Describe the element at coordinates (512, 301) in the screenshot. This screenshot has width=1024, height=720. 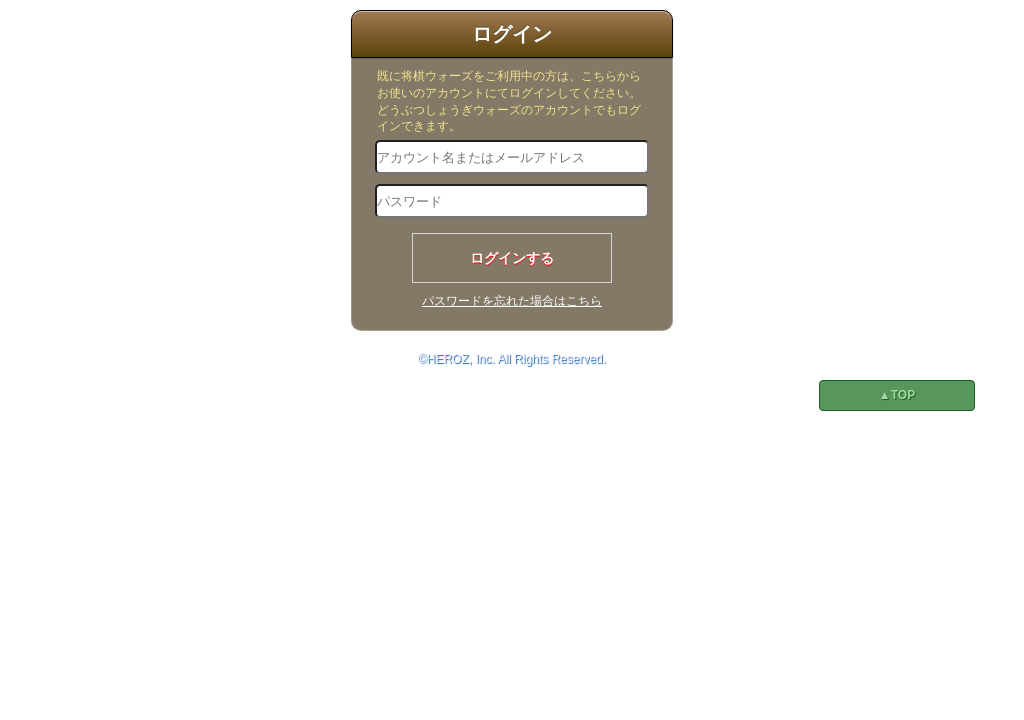
I see `パスワードを忘れた場合はこちら` at that location.